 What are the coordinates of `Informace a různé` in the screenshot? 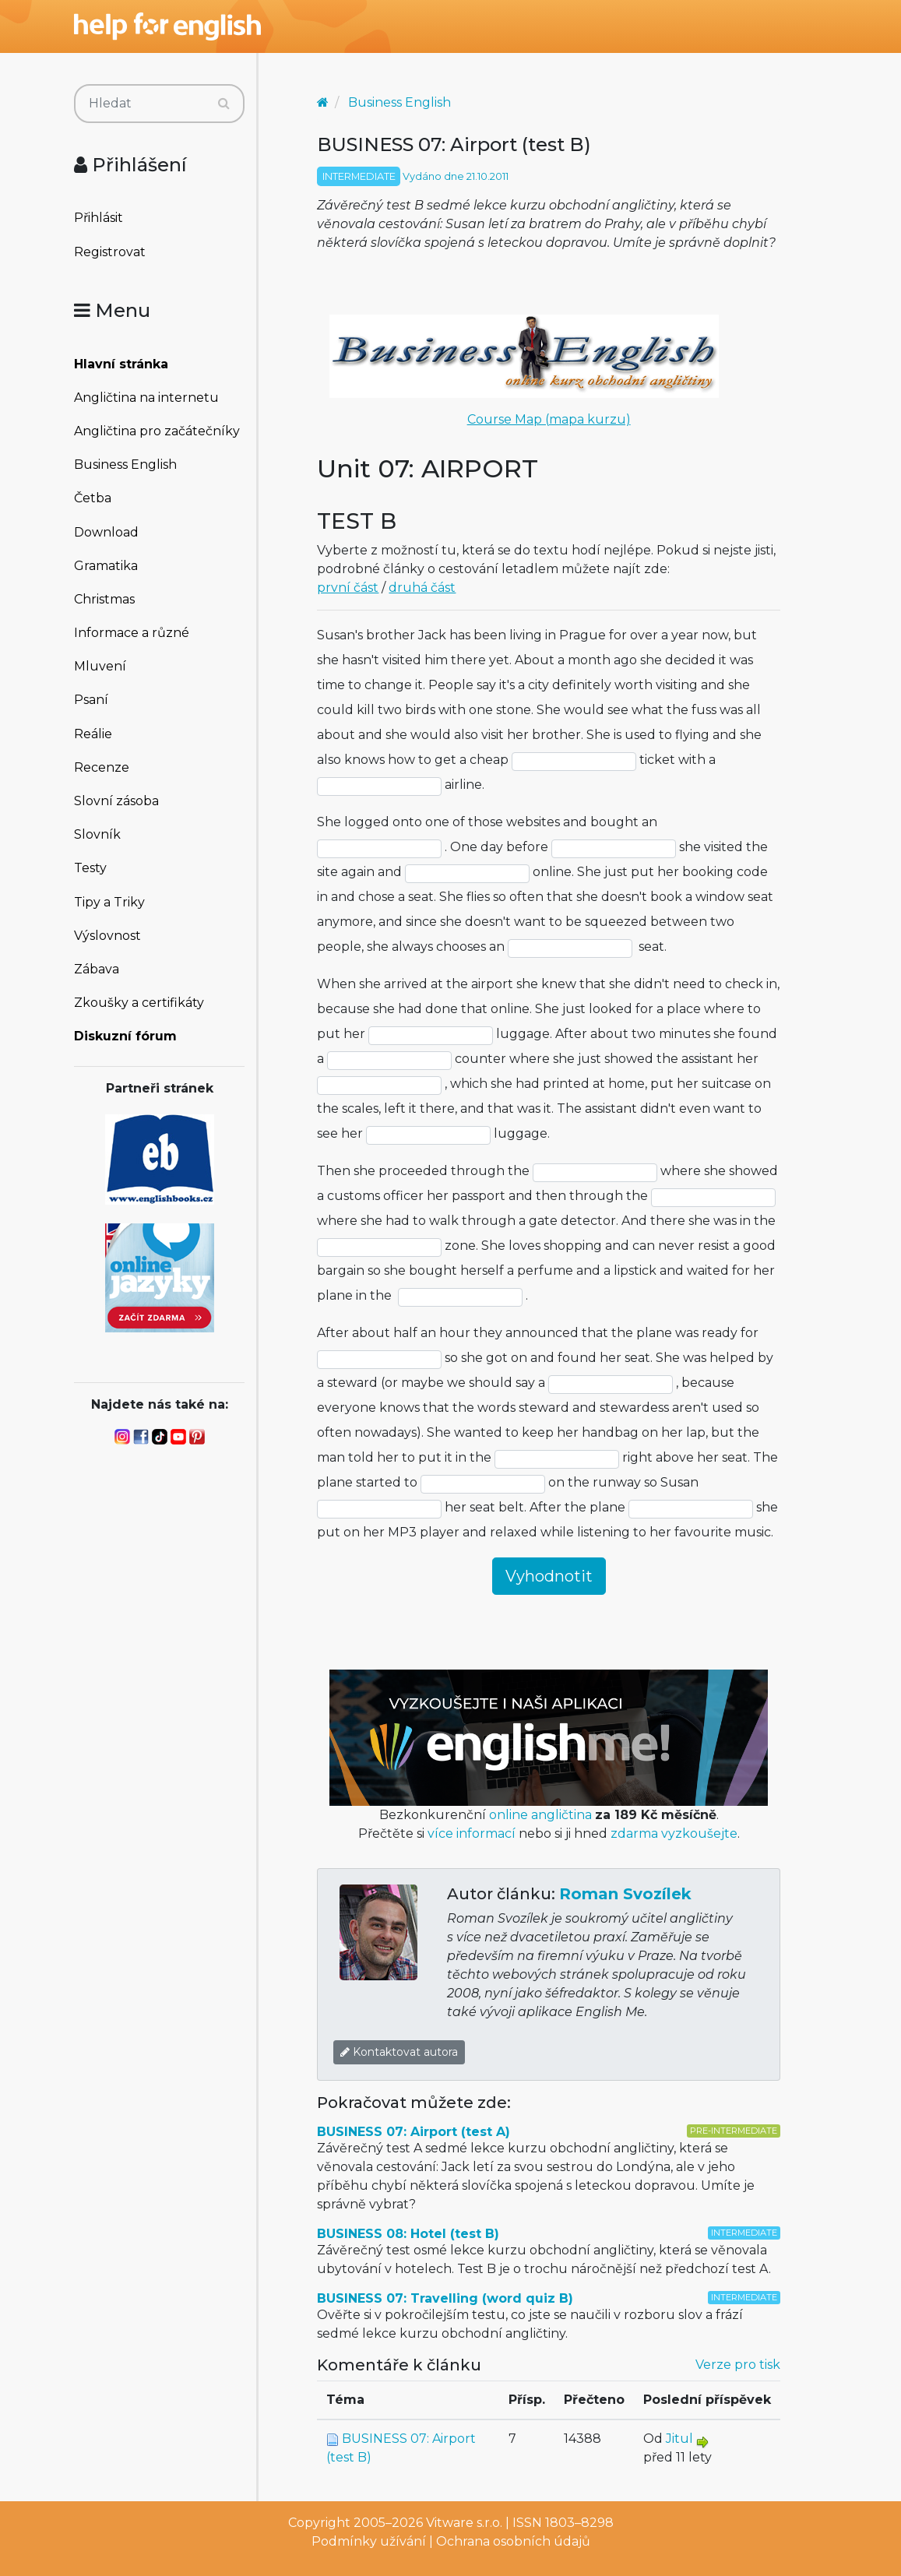 It's located at (131, 632).